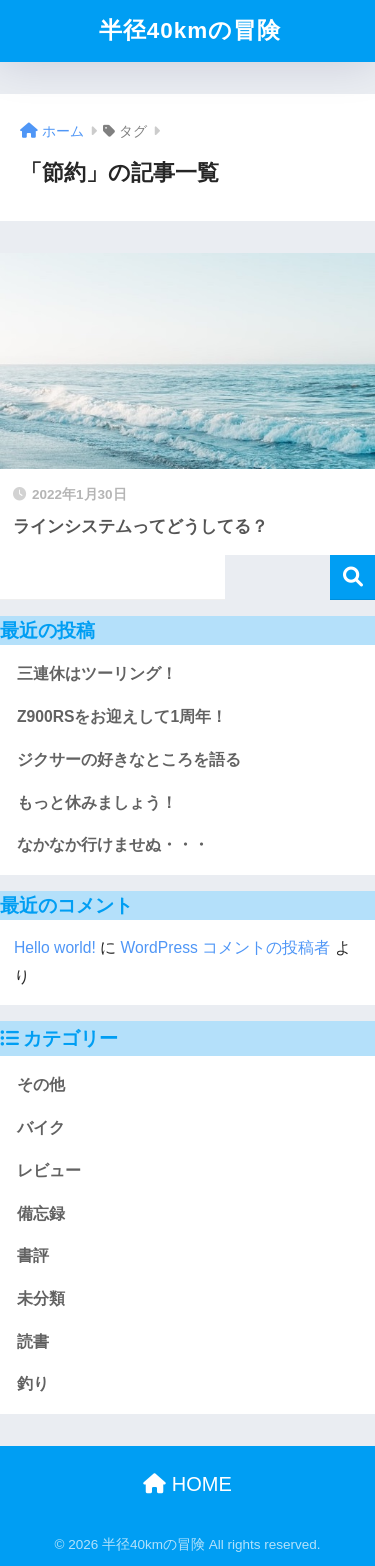 The height and width of the screenshot is (1566, 375). What do you see at coordinates (352, 577) in the screenshot?
I see `検索` at bounding box center [352, 577].